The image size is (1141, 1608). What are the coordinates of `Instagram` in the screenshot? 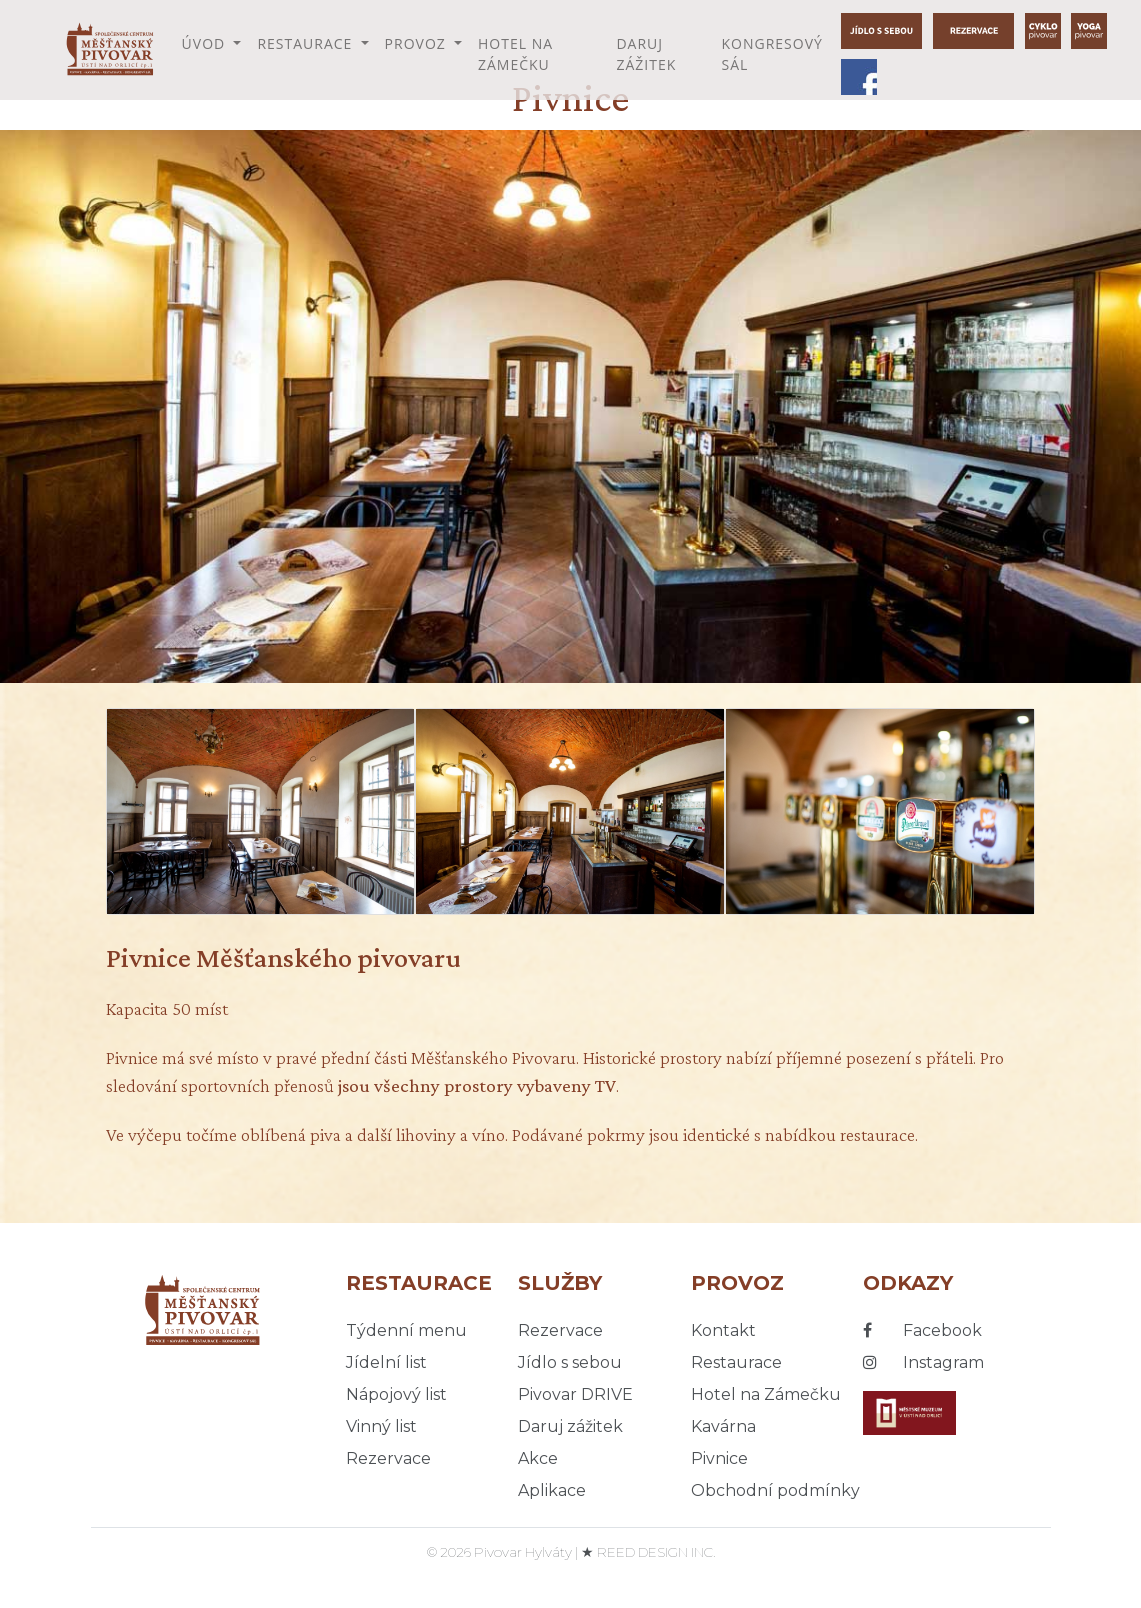 It's located at (923, 1362).